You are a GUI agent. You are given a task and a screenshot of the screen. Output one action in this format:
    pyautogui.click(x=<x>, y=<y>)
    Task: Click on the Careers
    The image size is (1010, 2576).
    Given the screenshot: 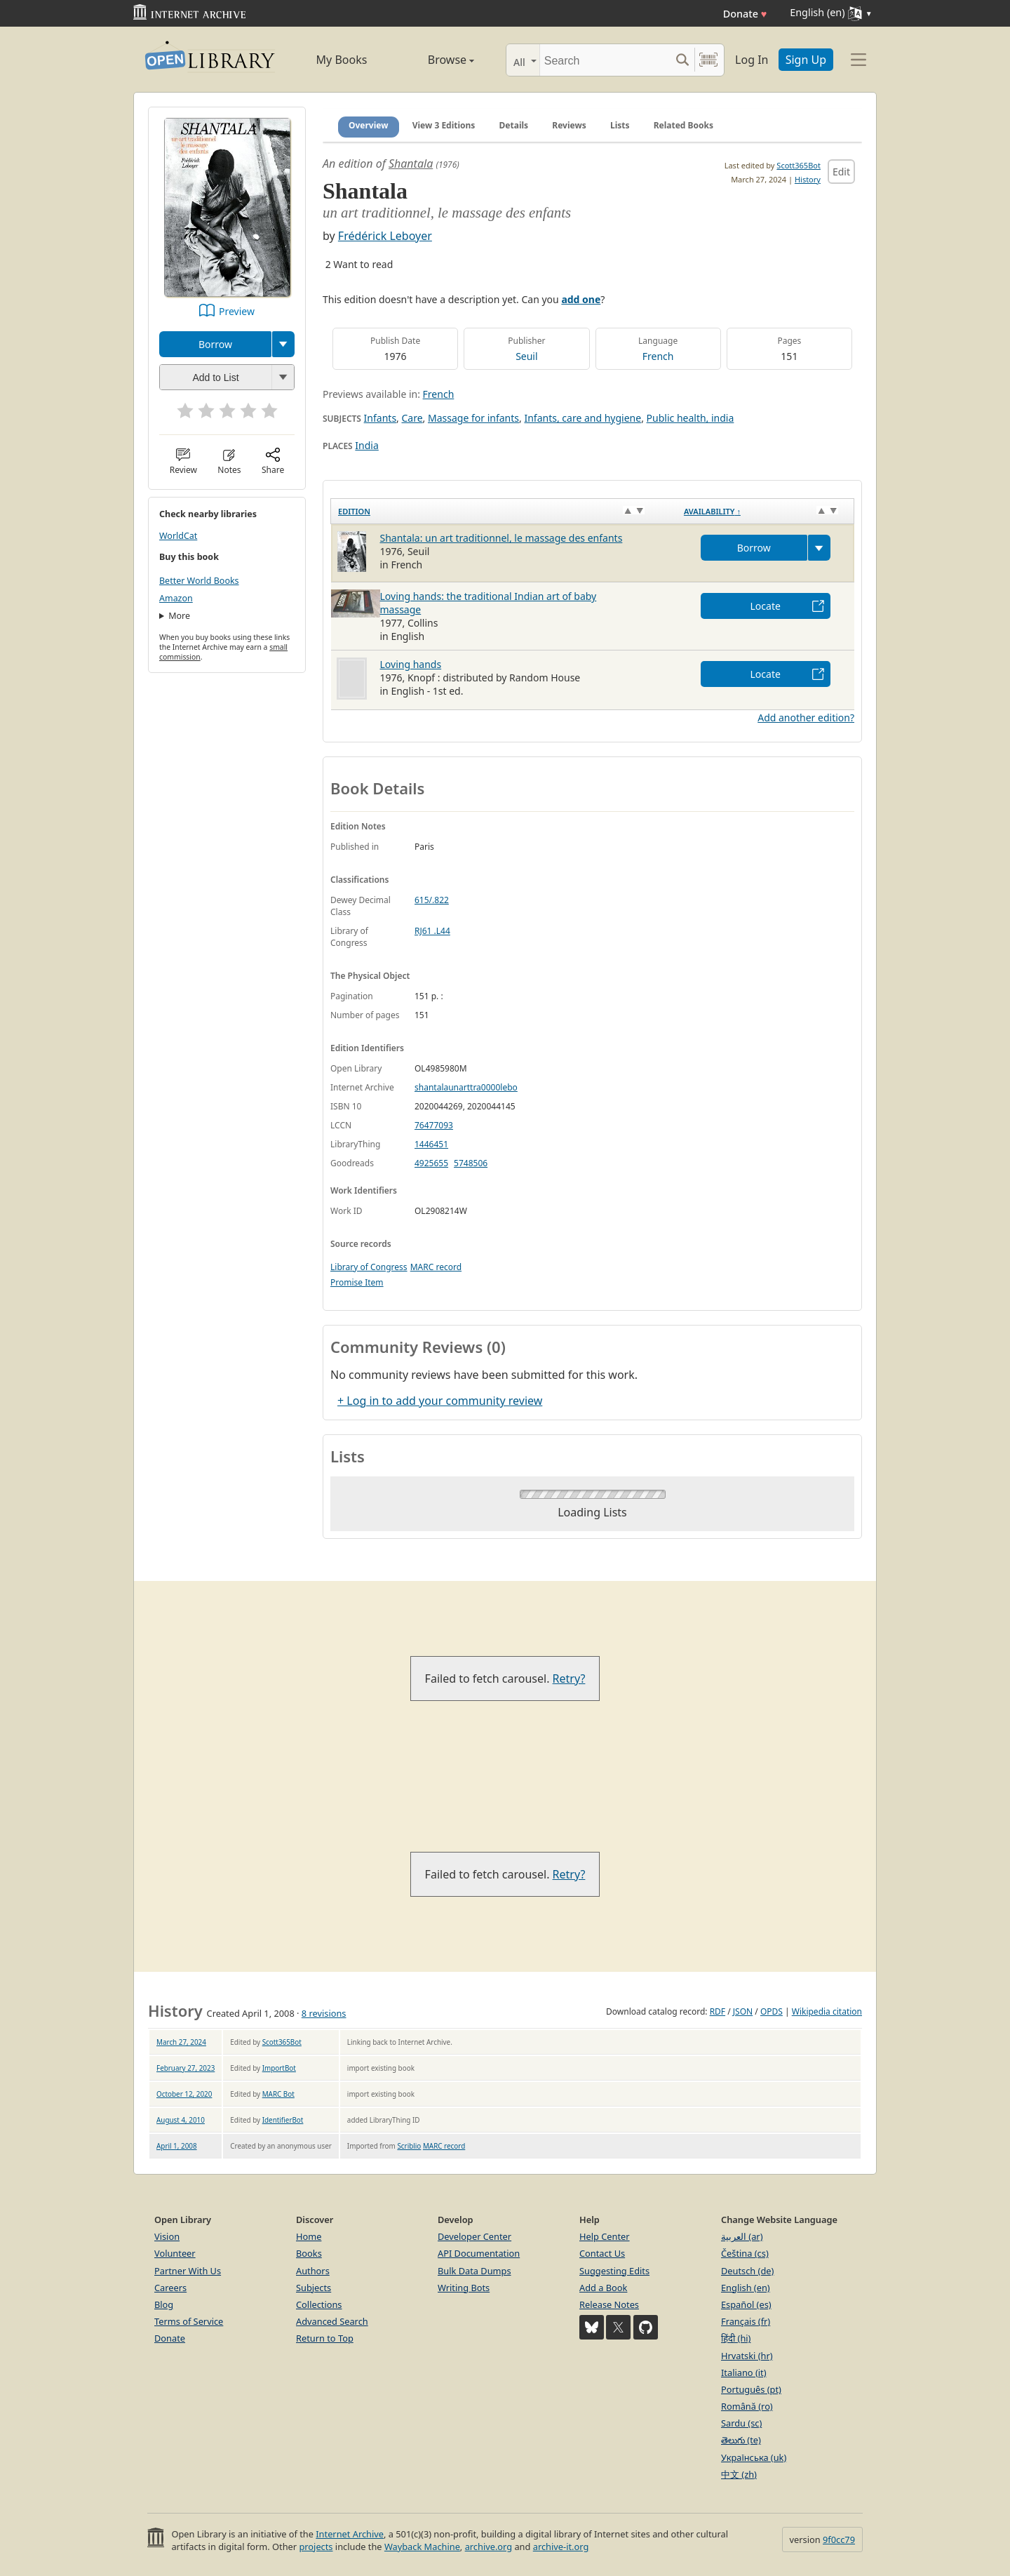 What is the action you would take?
    pyautogui.click(x=170, y=2287)
    